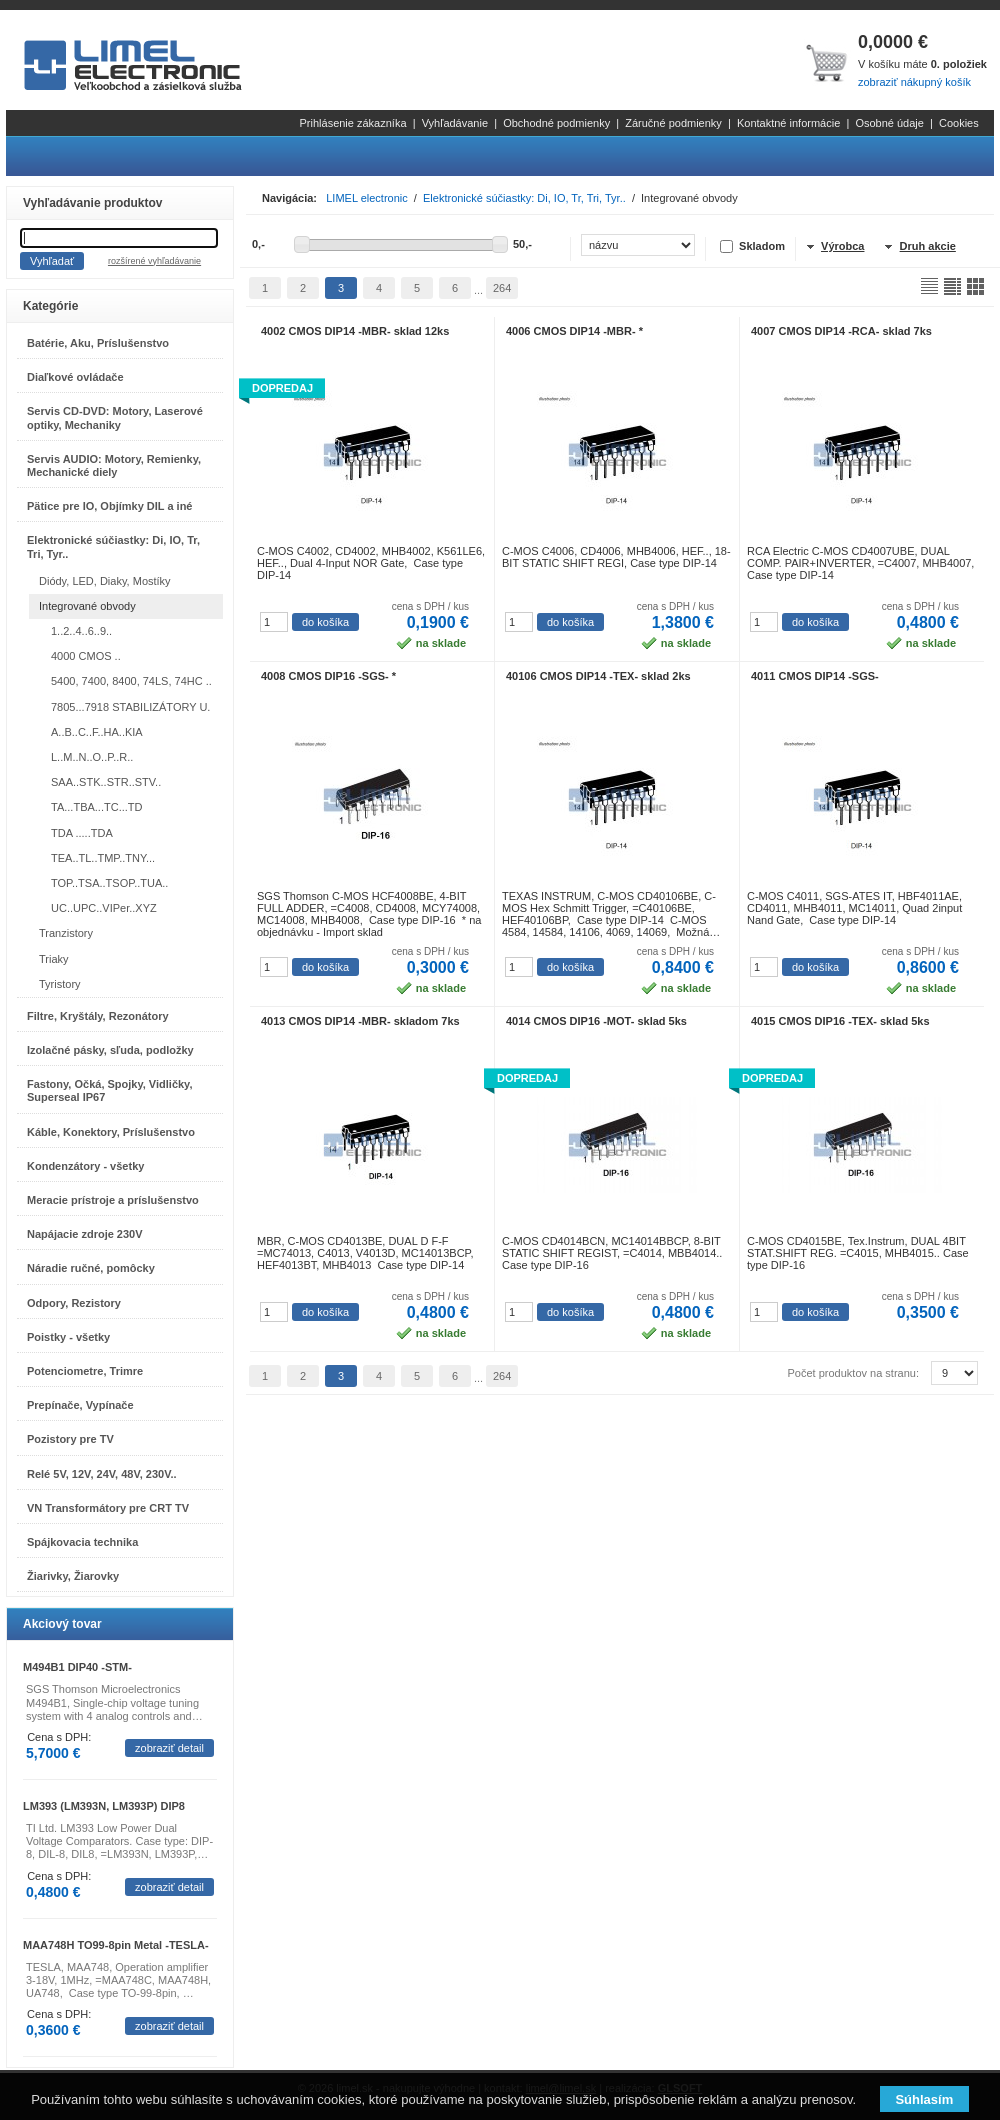  Describe the element at coordinates (328, 676) in the screenshot. I see `4008 CMOS DIP16 -SGS- *` at that location.